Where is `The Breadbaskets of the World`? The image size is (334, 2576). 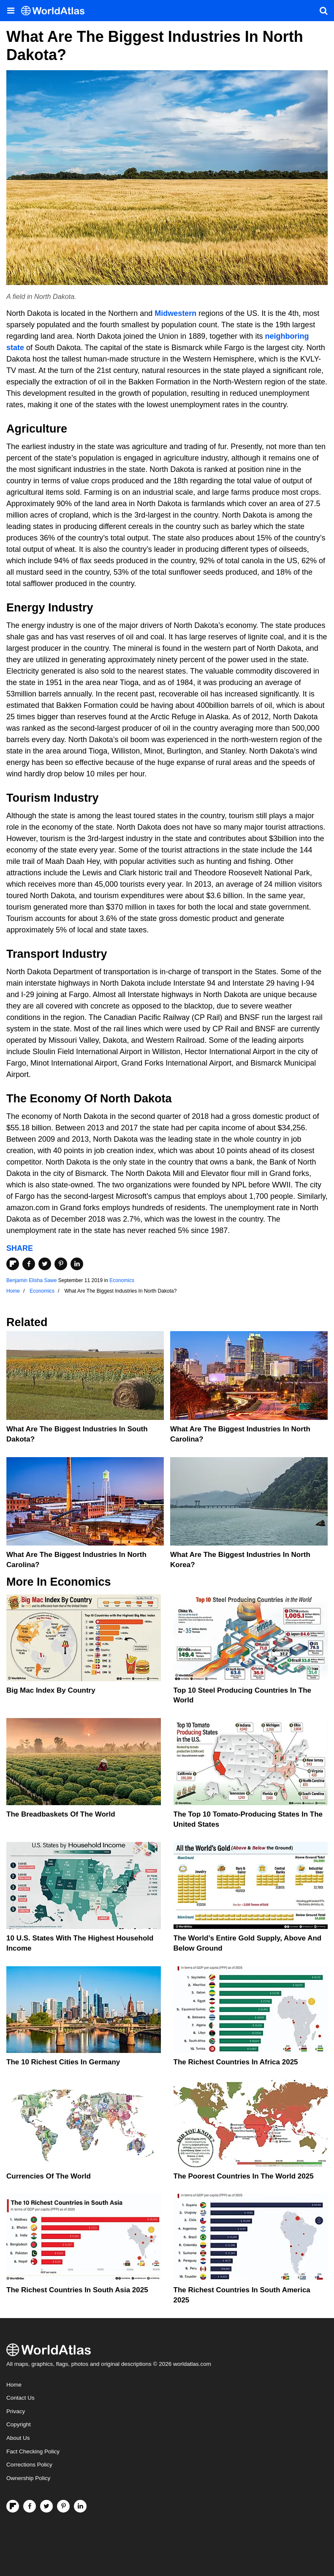
The Breadbaskets of the World is located at coordinates (60, 1814).